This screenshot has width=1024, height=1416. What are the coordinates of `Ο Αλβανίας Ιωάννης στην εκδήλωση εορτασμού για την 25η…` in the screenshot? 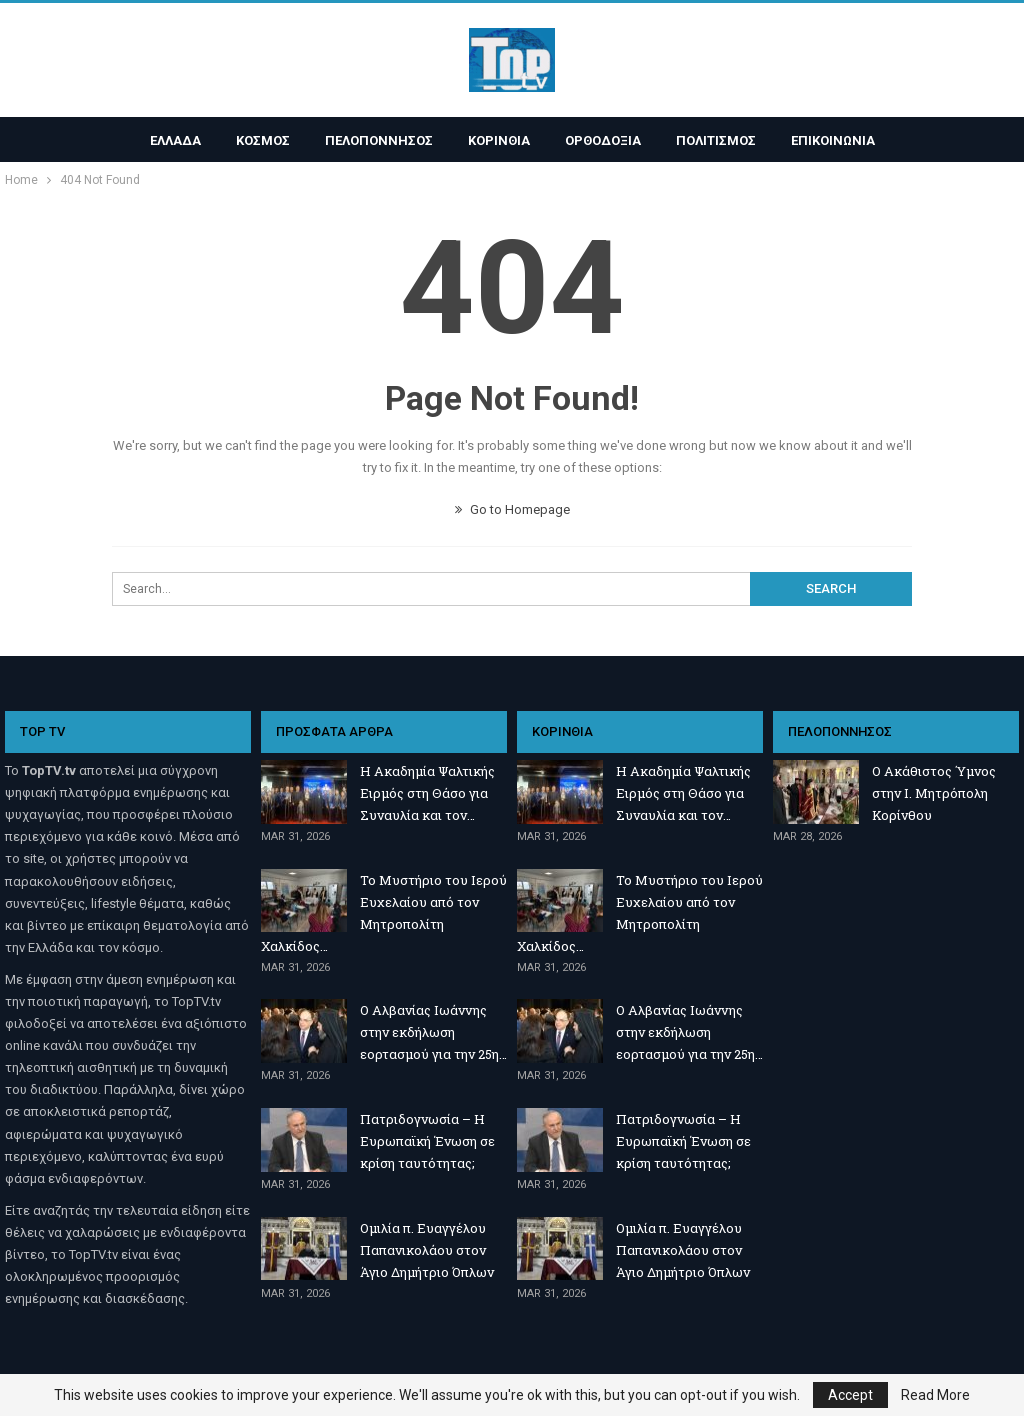 It's located at (433, 1032).